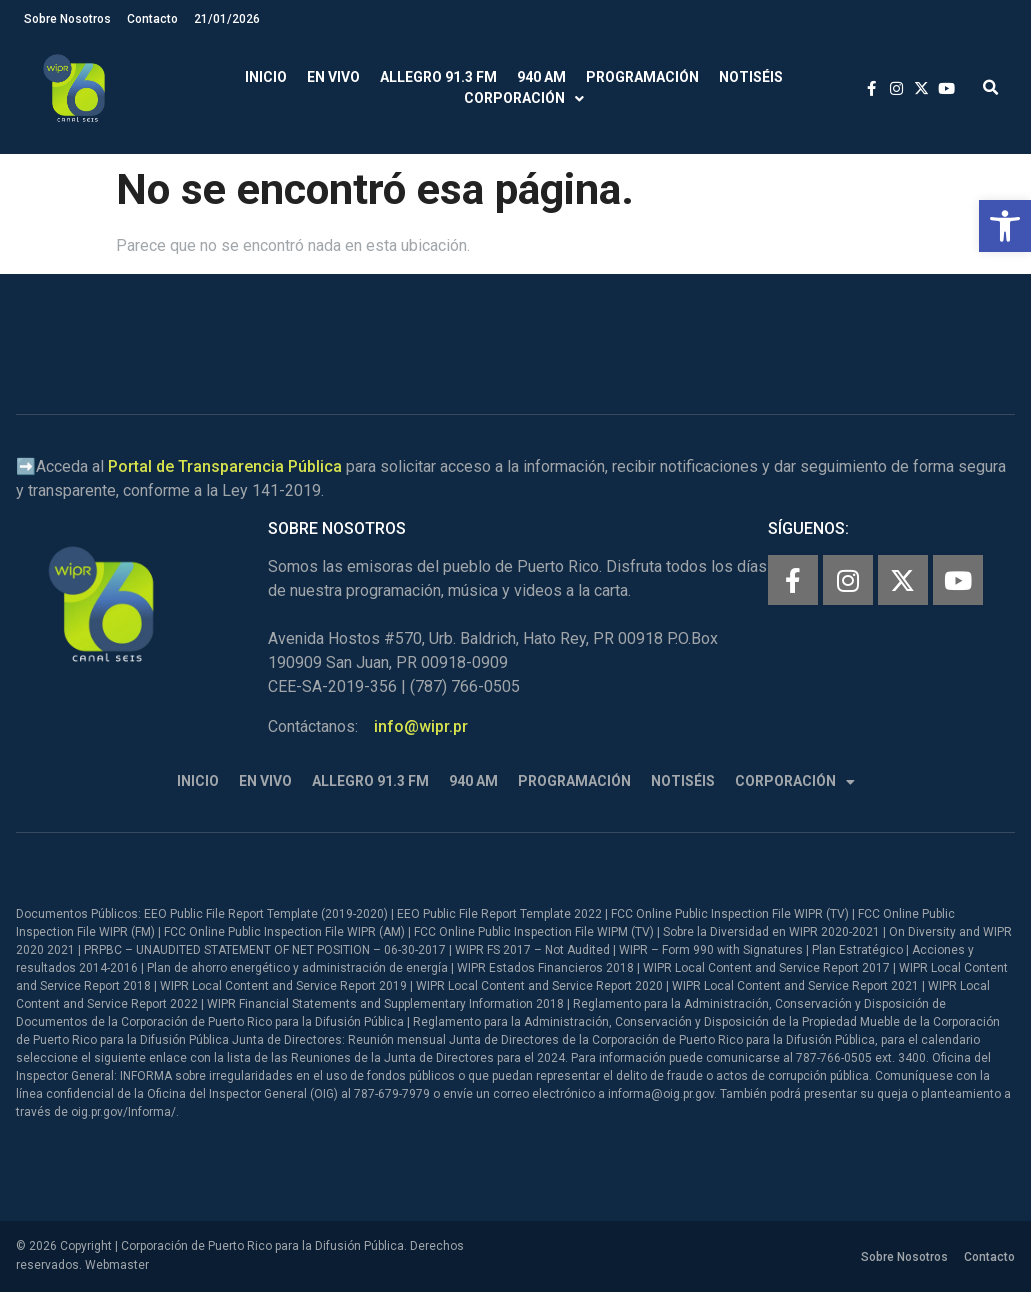 The height and width of the screenshot is (1292, 1031). Describe the element at coordinates (266, 77) in the screenshot. I see `Inicio` at that location.